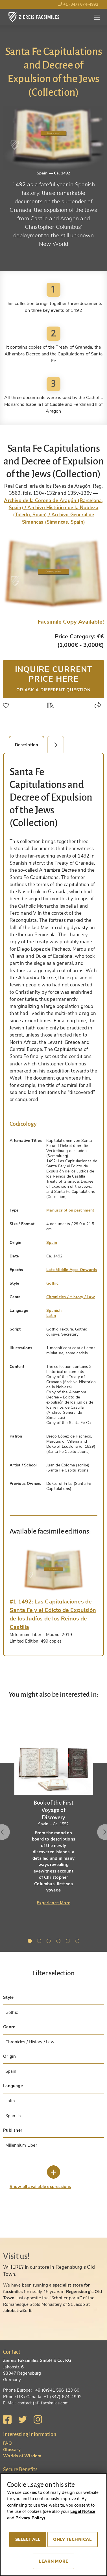 The width and height of the screenshot is (107, 2576). I want to click on Facsimile Editions (1) [tab], so click(58, 745).